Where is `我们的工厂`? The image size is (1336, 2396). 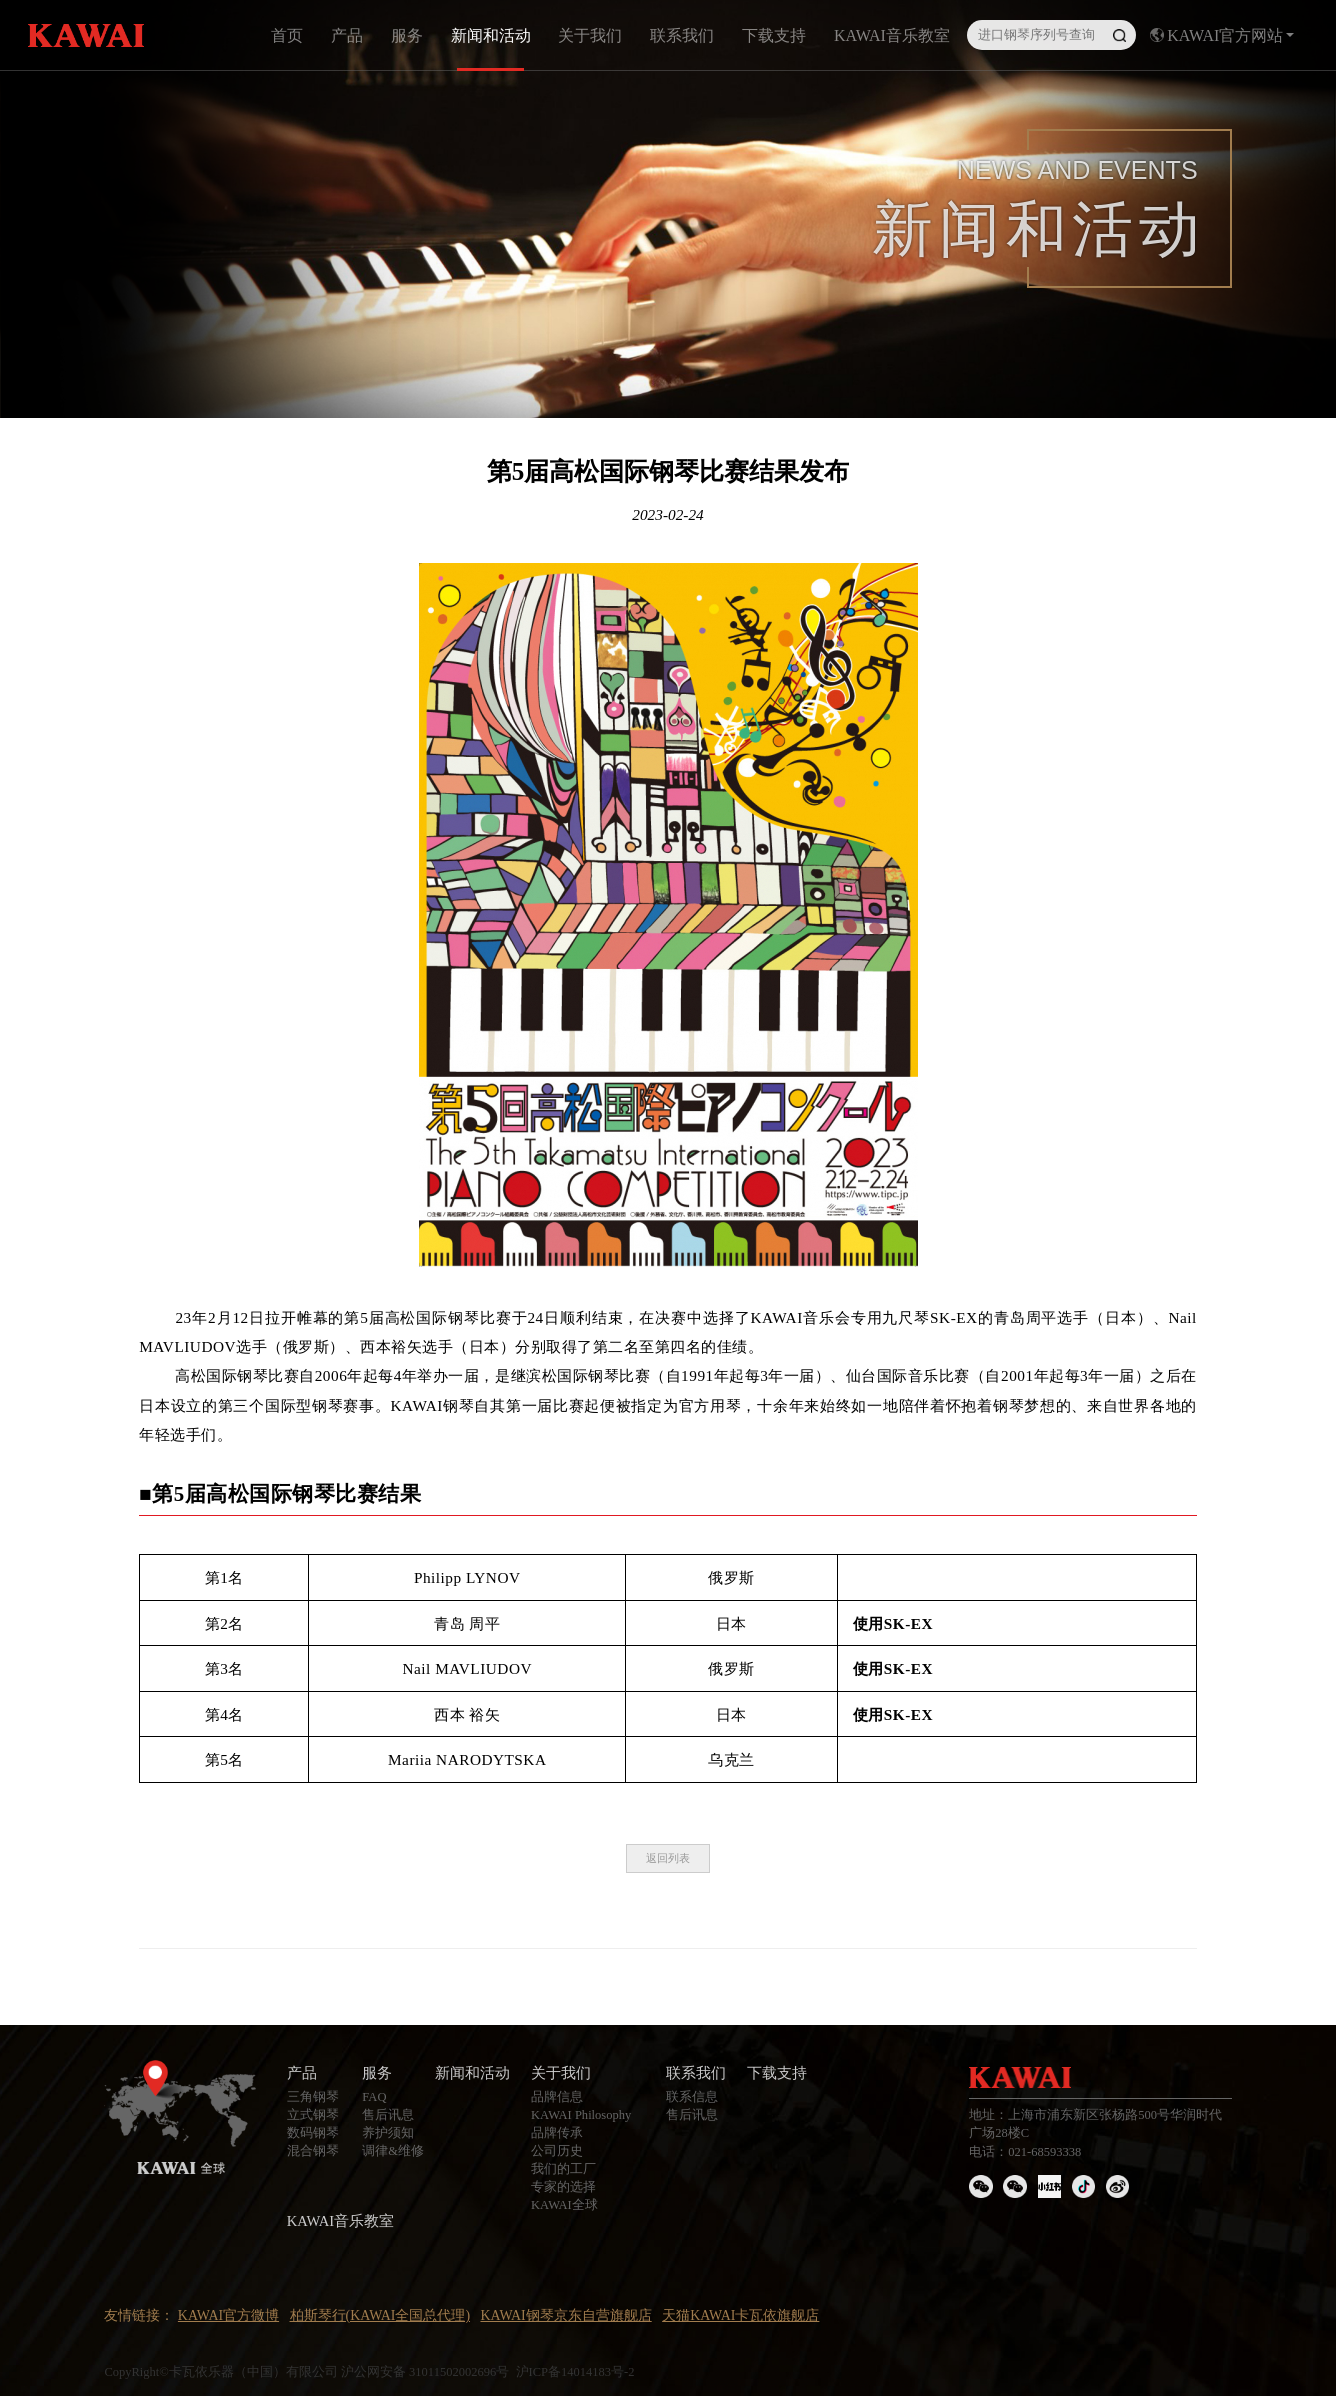 我们的工厂 is located at coordinates (563, 2169).